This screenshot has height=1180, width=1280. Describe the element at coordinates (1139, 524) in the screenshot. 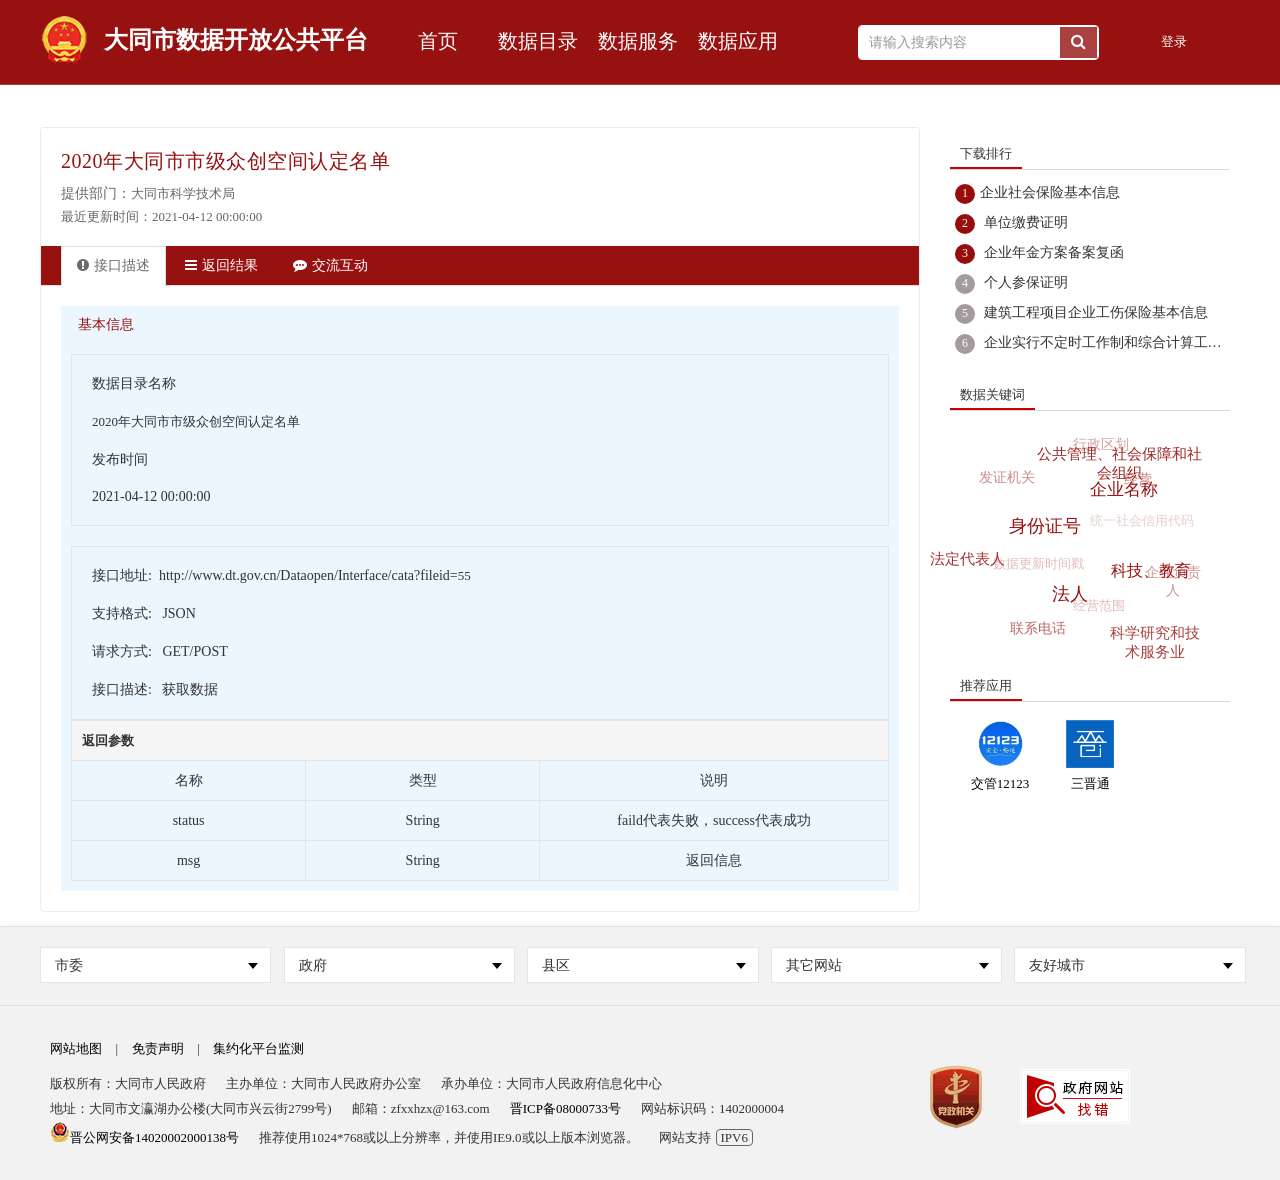

I see `统一社会信用代码` at that location.